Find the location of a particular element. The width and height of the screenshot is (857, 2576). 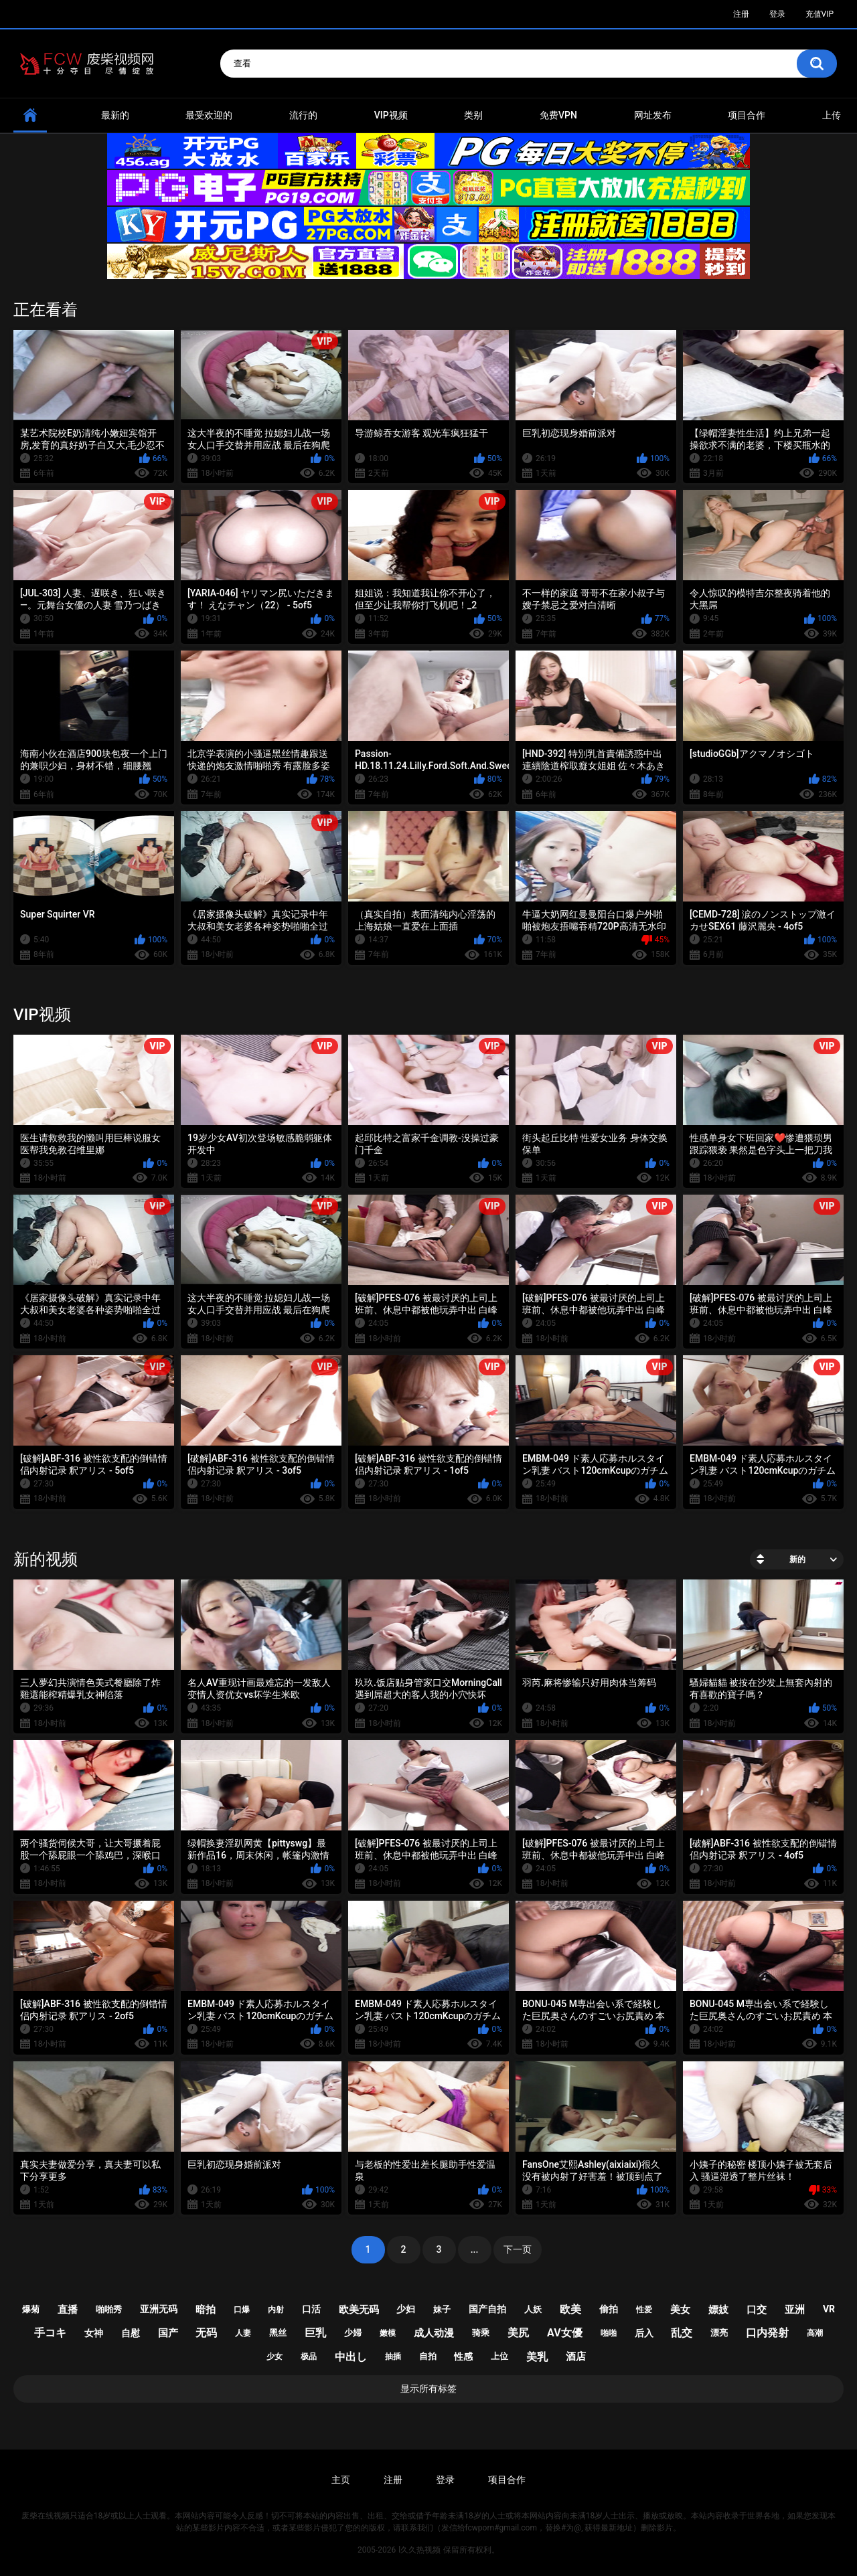

自拍 is located at coordinates (428, 2356).